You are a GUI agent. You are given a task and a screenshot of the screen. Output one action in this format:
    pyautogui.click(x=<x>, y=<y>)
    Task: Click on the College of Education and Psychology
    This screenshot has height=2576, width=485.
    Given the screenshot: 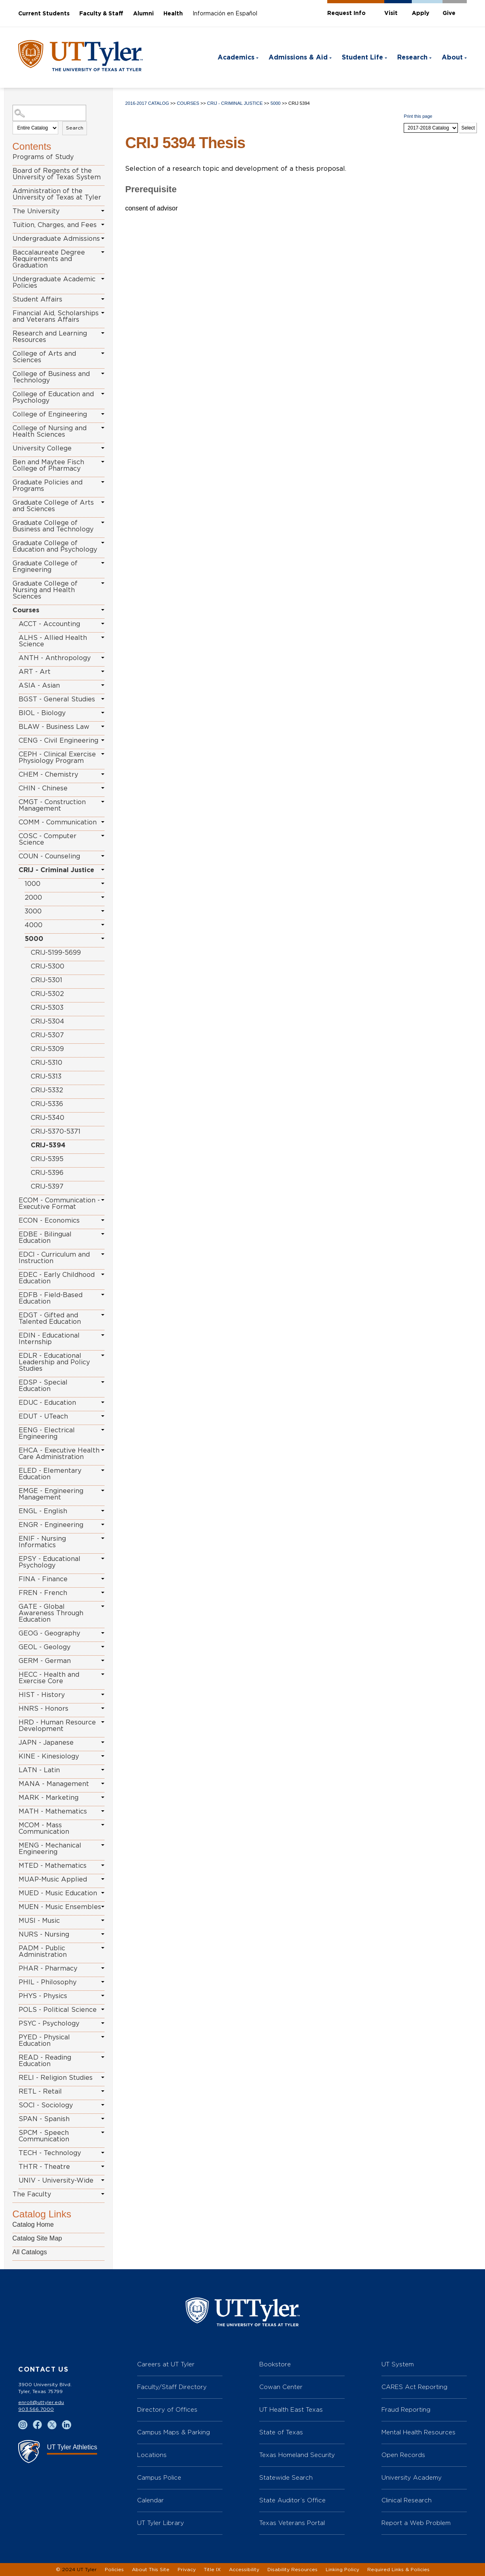 What is the action you would take?
    pyautogui.click(x=53, y=397)
    